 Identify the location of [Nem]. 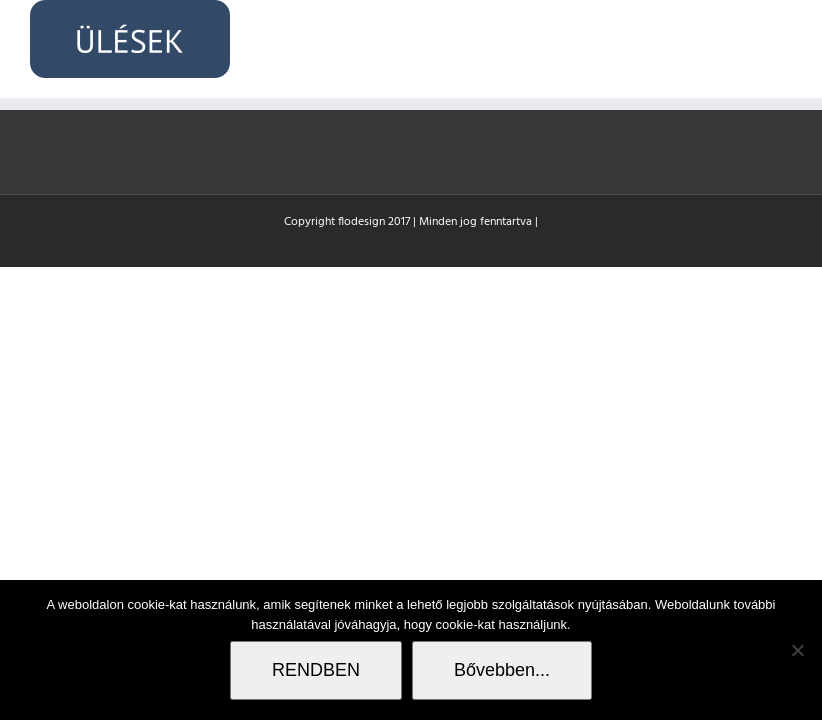
(797, 650).